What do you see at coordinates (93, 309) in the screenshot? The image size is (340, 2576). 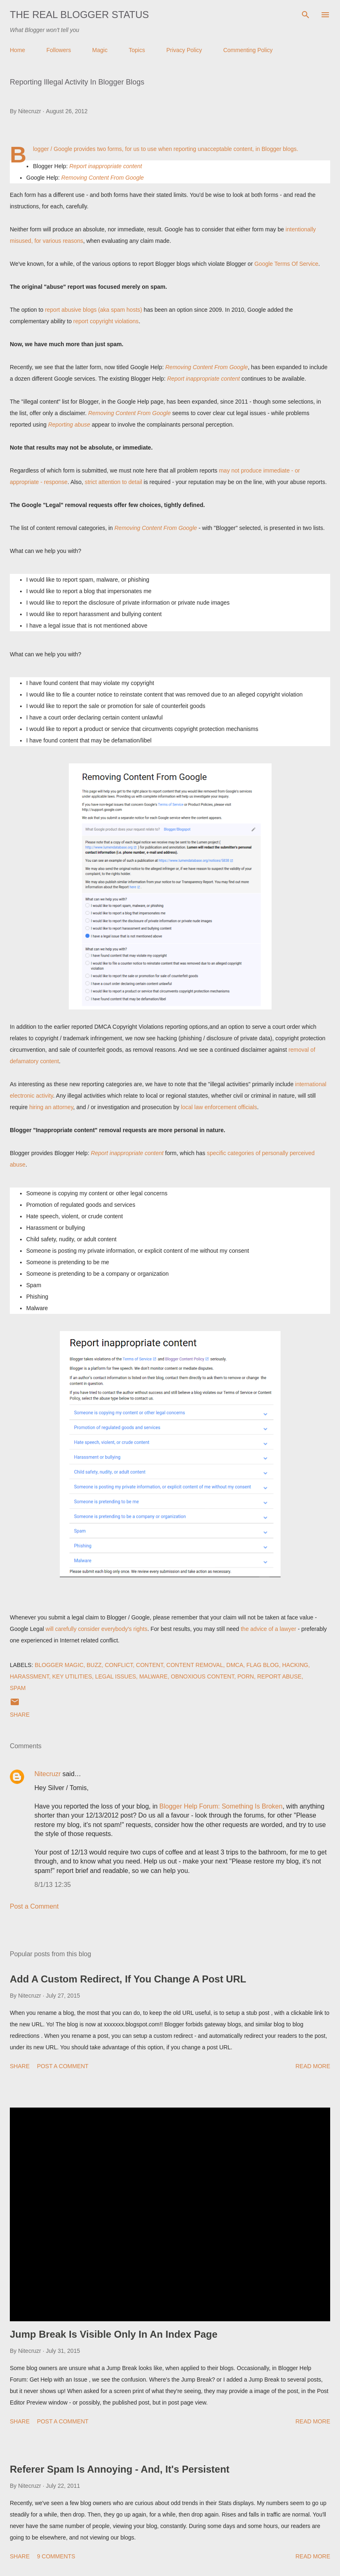 I see `report abusive blogs (aka spam hosts)` at bounding box center [93, 309].